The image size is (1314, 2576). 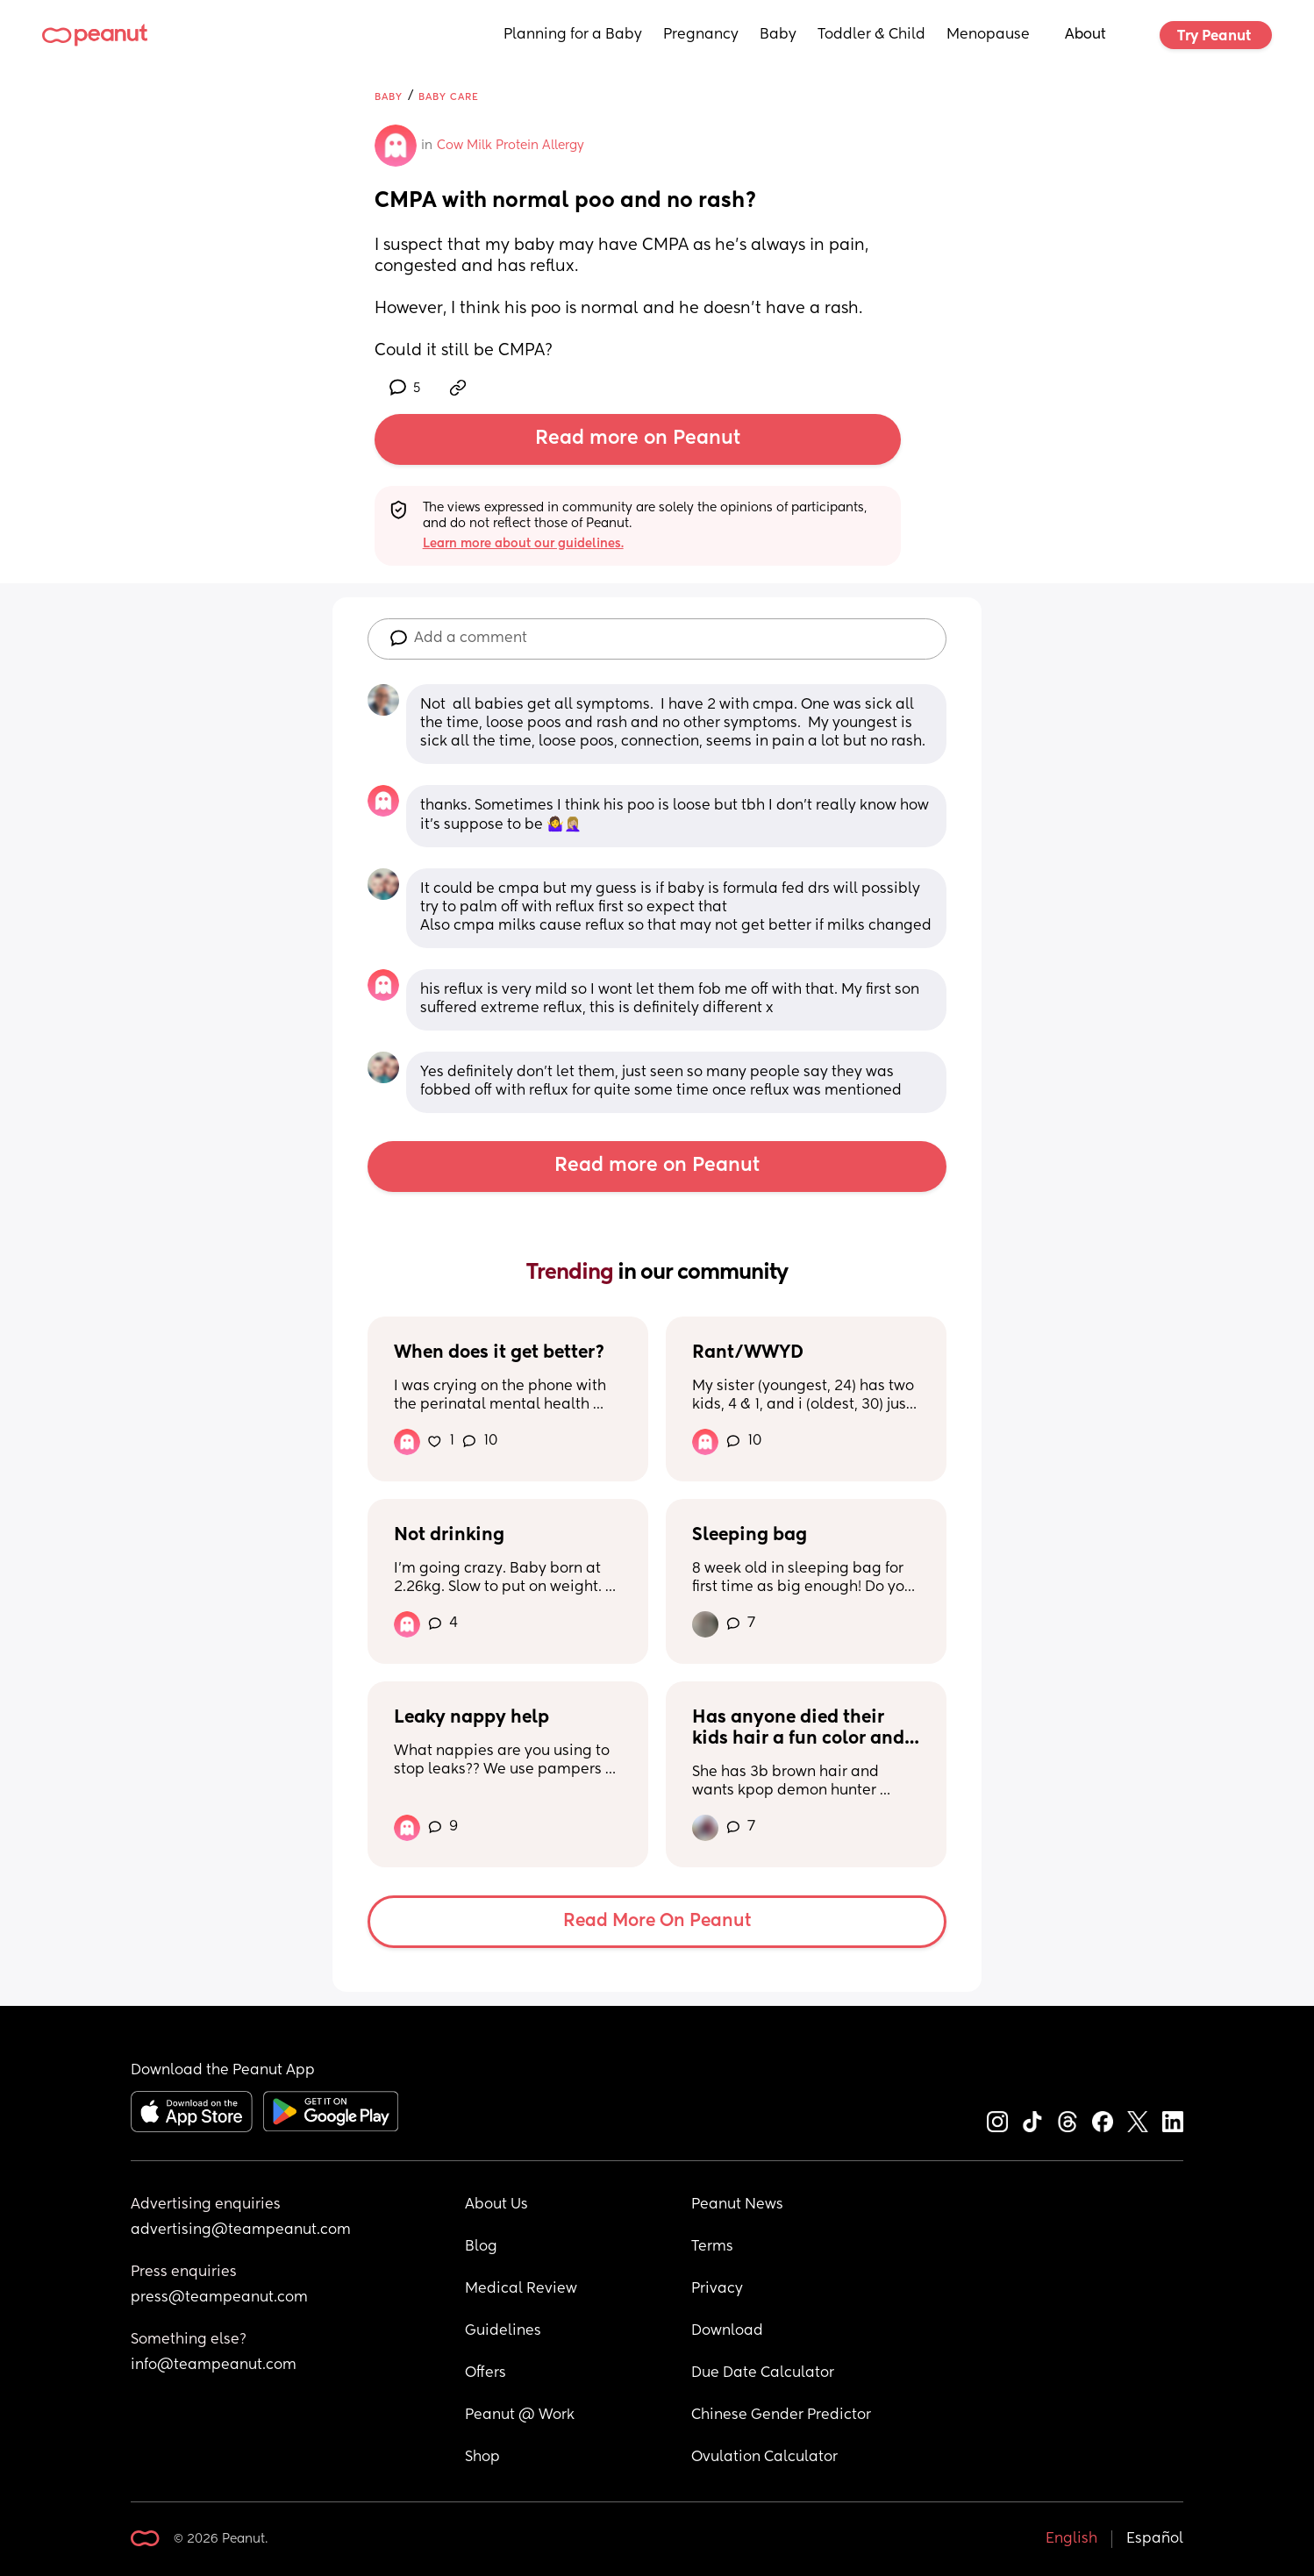 What do you see at coordinates (482, 2458) in the screenshot?
I see `Shop` at bounding box center [482, 2458].